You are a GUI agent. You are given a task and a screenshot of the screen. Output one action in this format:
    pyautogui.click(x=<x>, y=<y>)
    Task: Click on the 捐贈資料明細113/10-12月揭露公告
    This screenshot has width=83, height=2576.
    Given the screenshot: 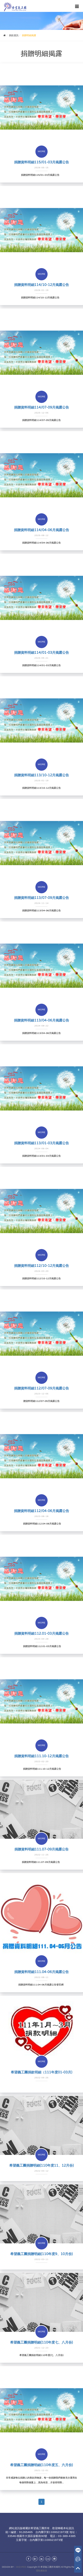 What is the action you would take?
    pyautogui.click(x=41, y=775)
    